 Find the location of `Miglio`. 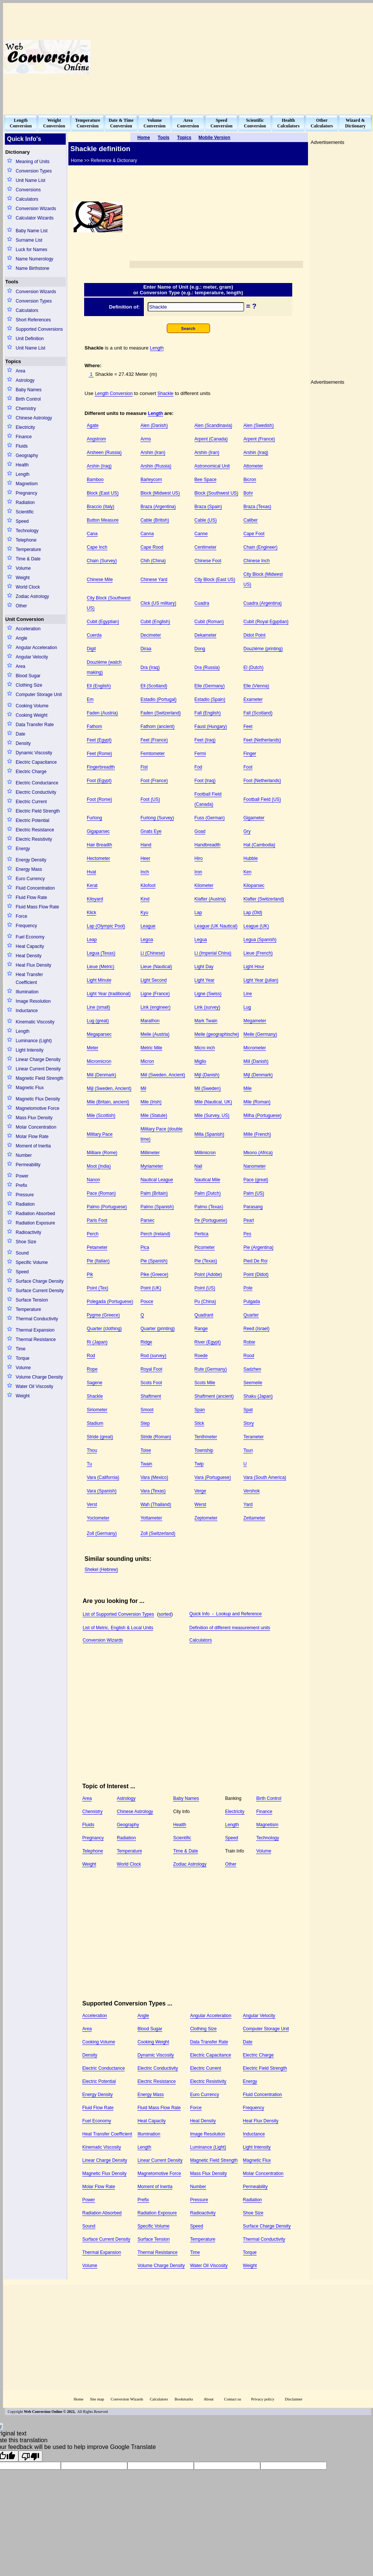

Miglio is located at coordinates (200, 1061).